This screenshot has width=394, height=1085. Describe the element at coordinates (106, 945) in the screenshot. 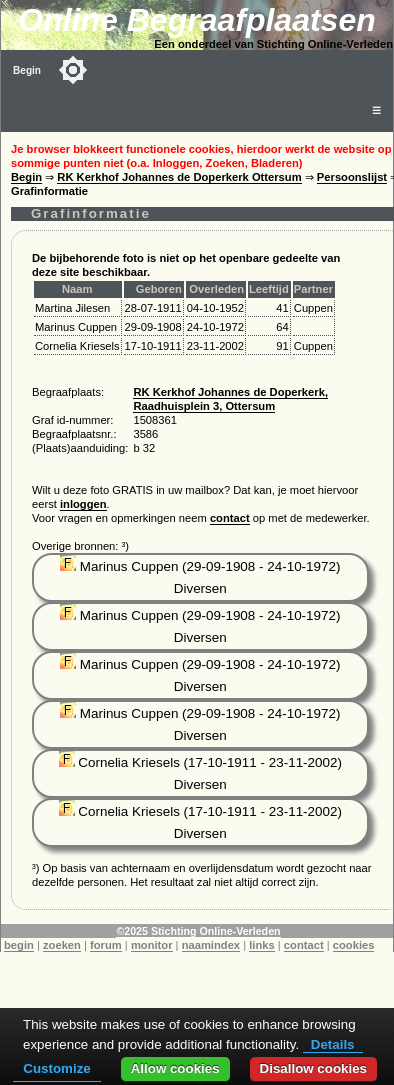

I see `forum` at that location.